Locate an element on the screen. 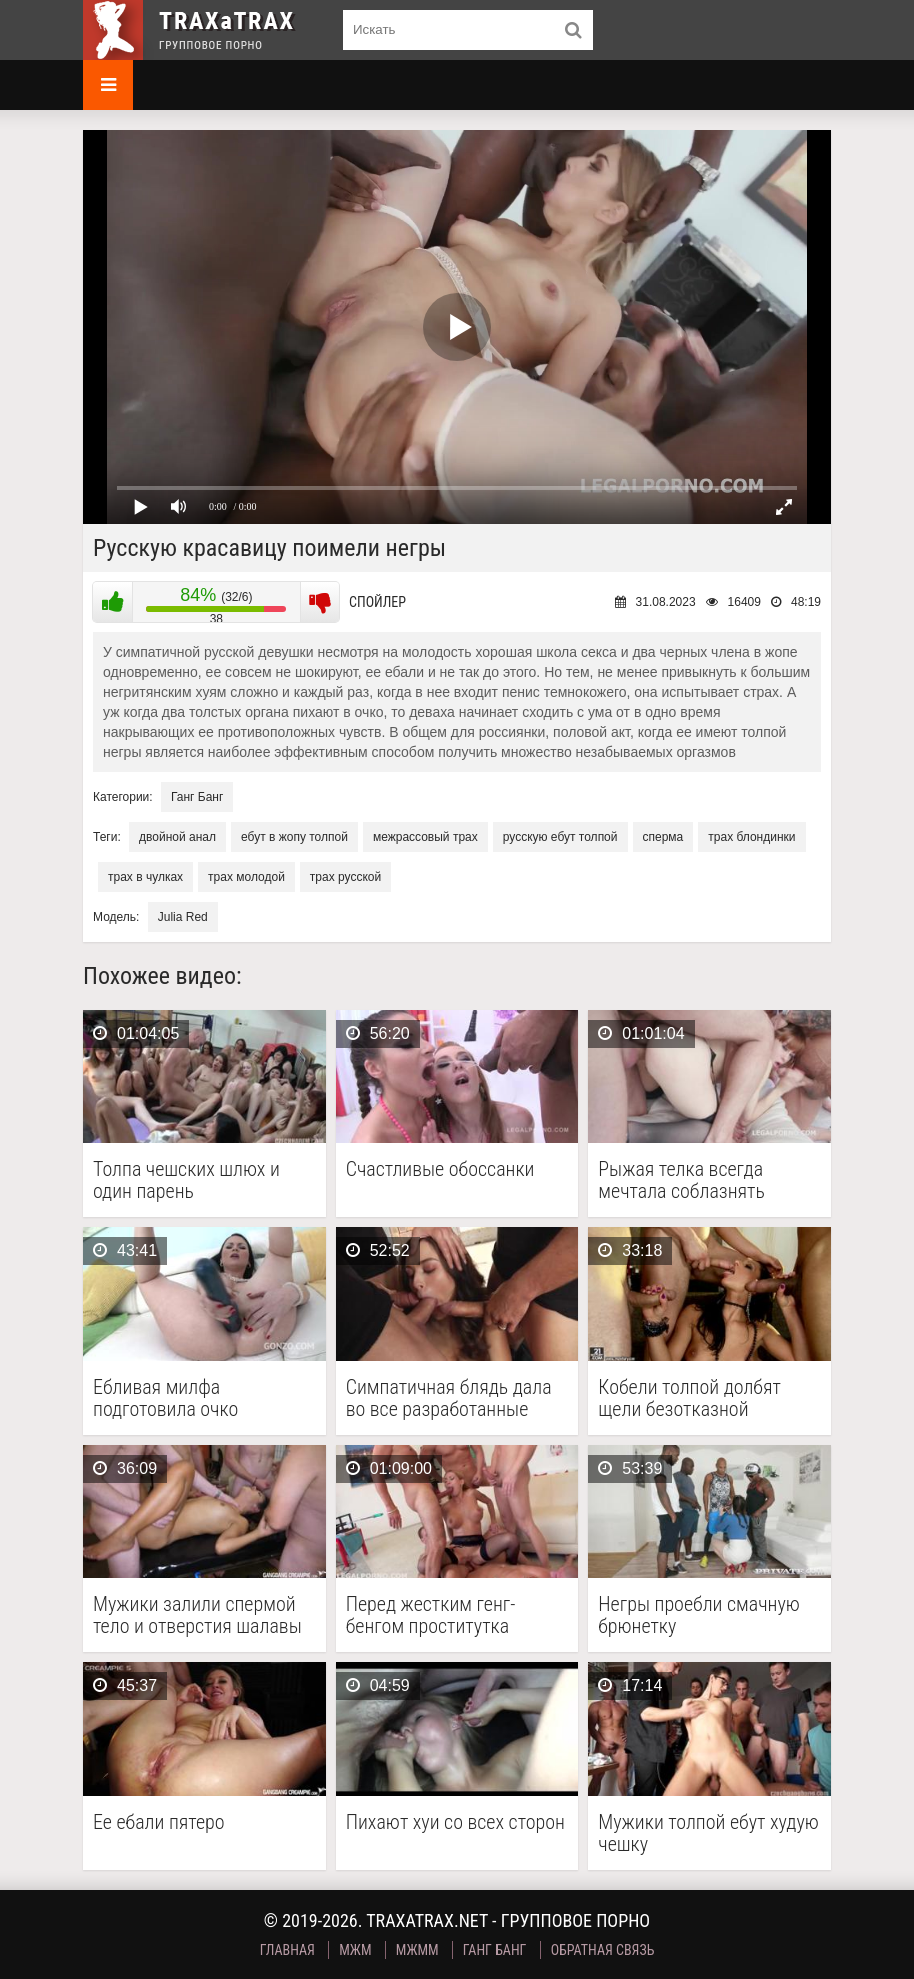  Кобели толпой долбят щели безотказной брюнетке в черных … is located at coordinates (689, 1398).